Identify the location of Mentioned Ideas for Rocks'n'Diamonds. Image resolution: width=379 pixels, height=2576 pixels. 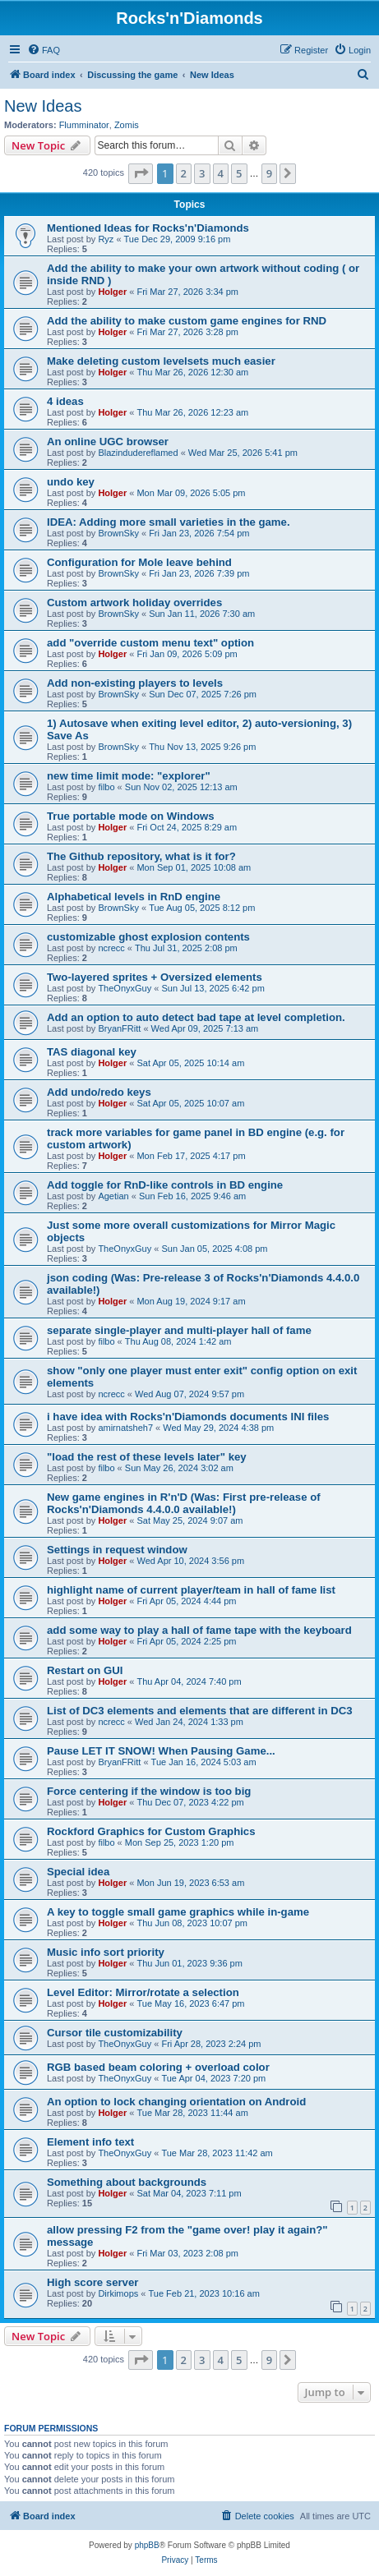
(148, 228).